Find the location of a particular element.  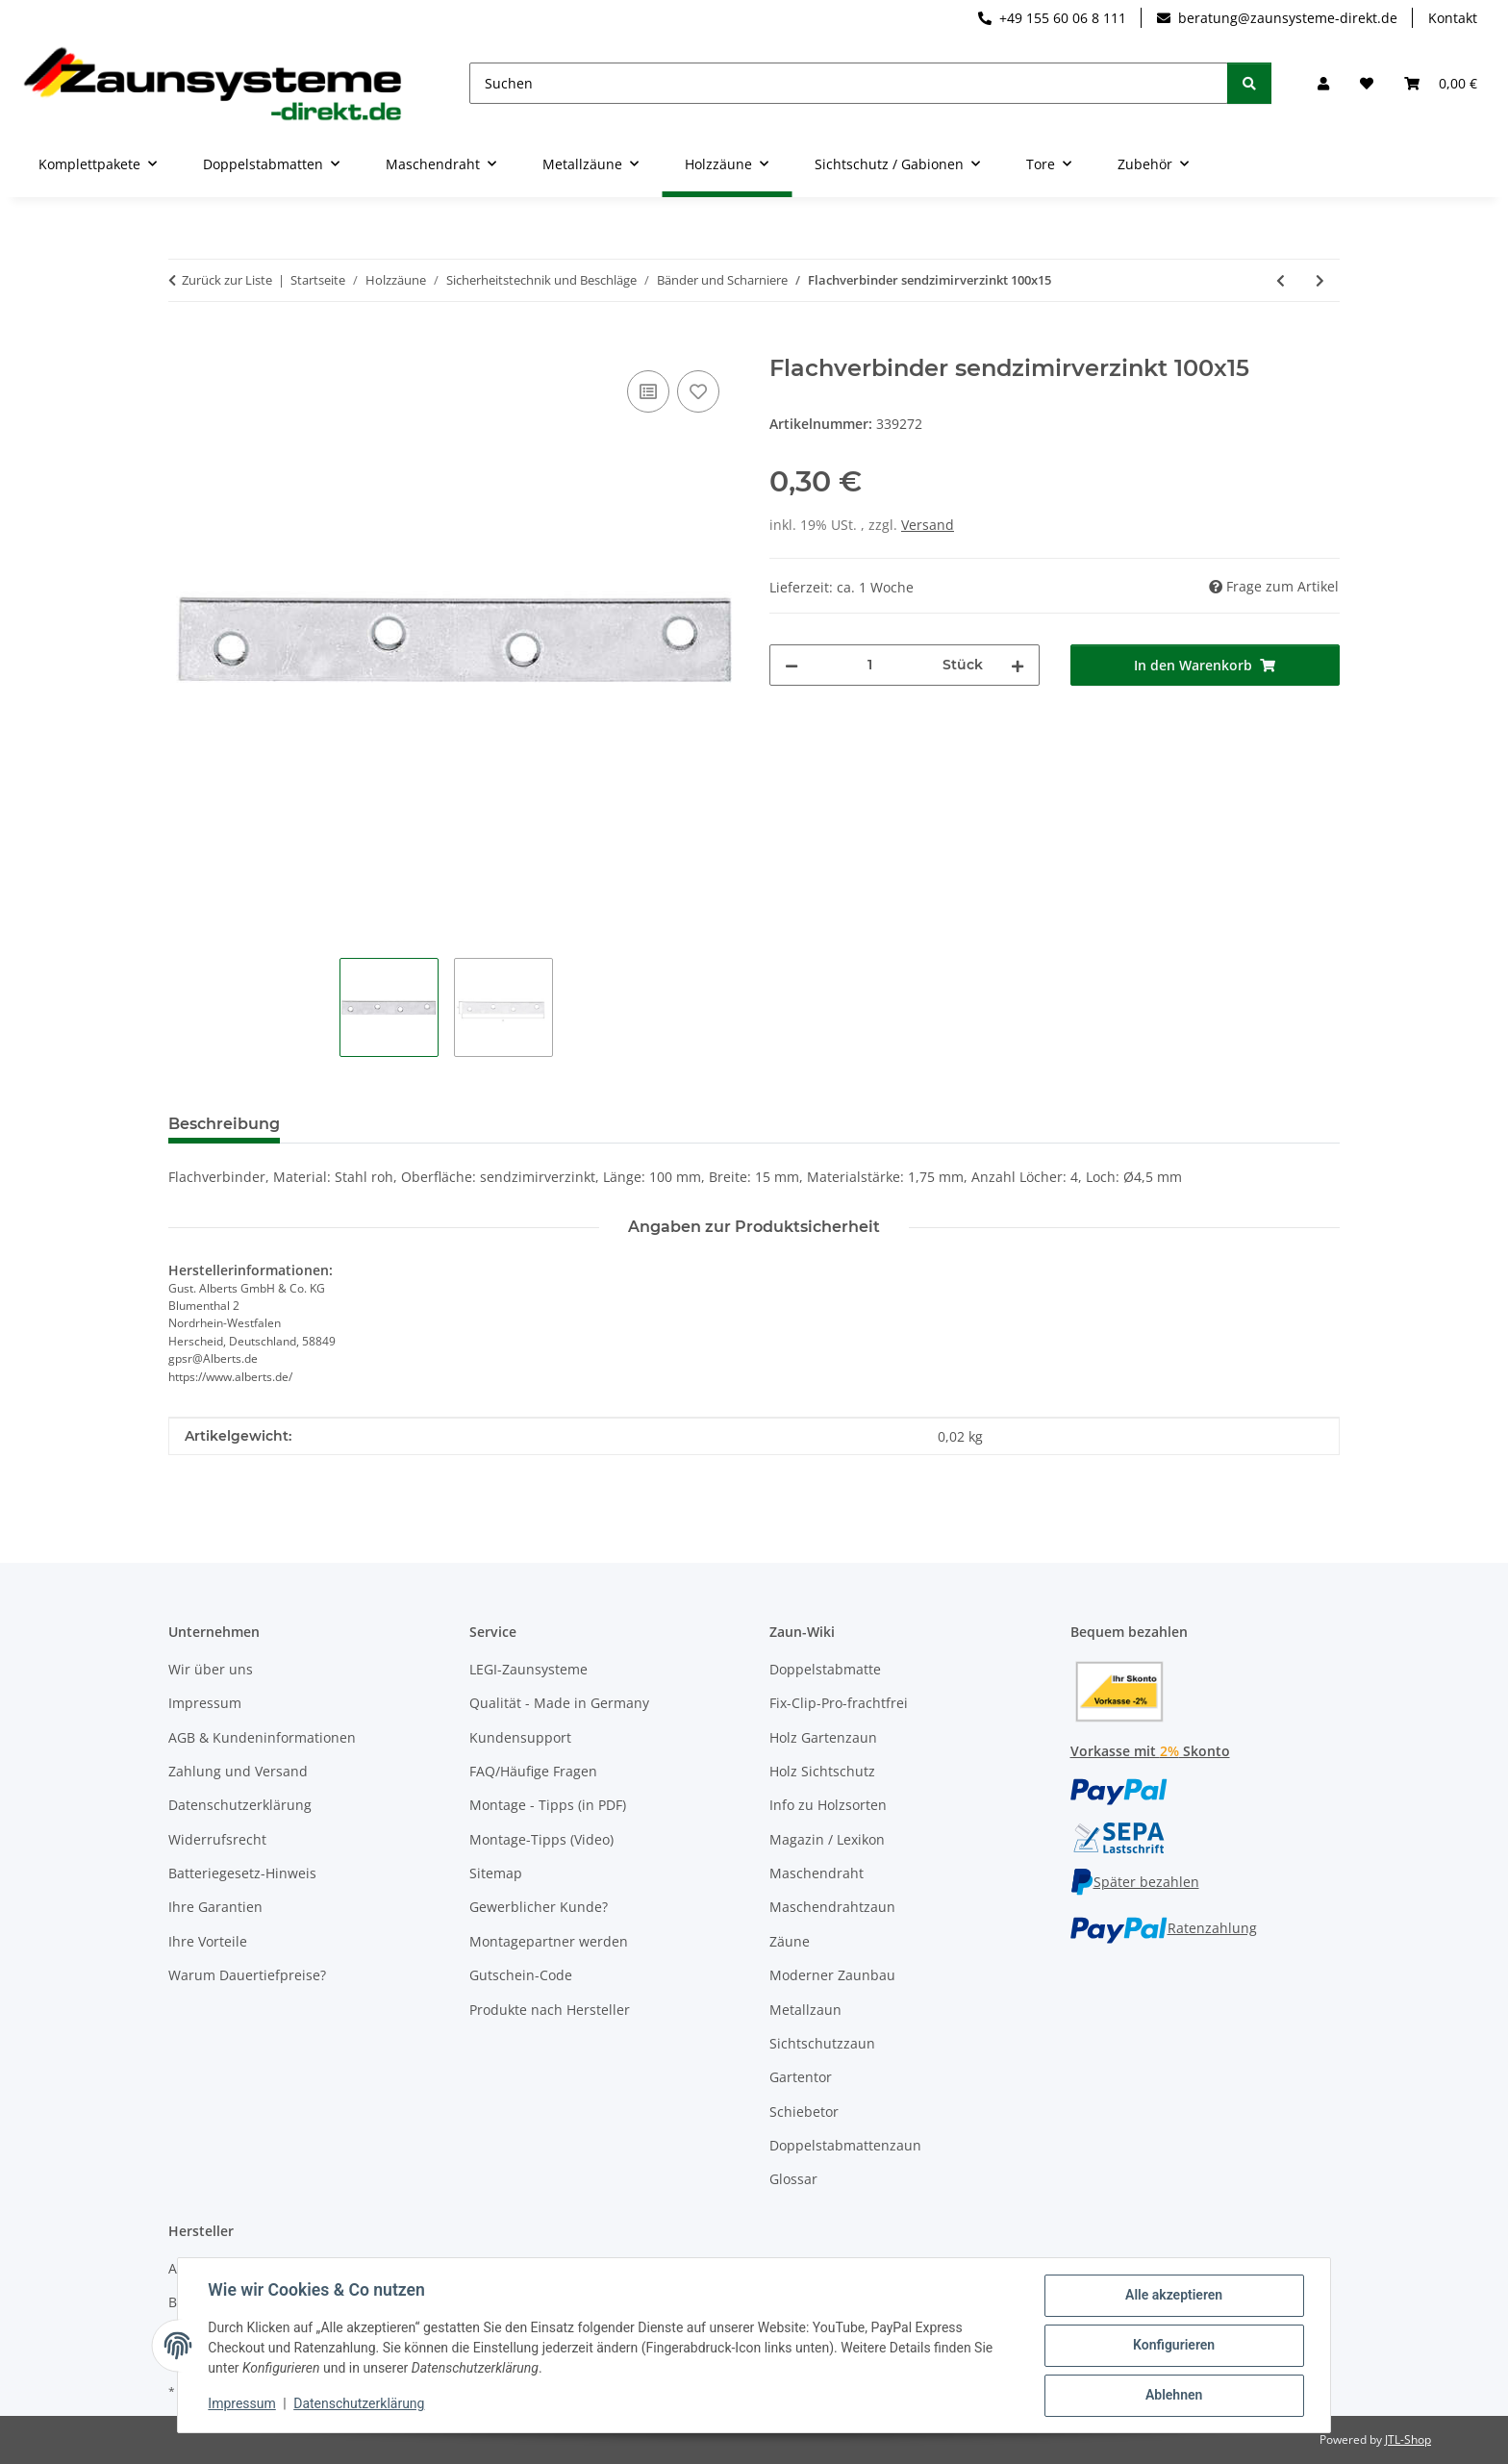

Holz Gartenzaun is located at coordinates (823, 1737).